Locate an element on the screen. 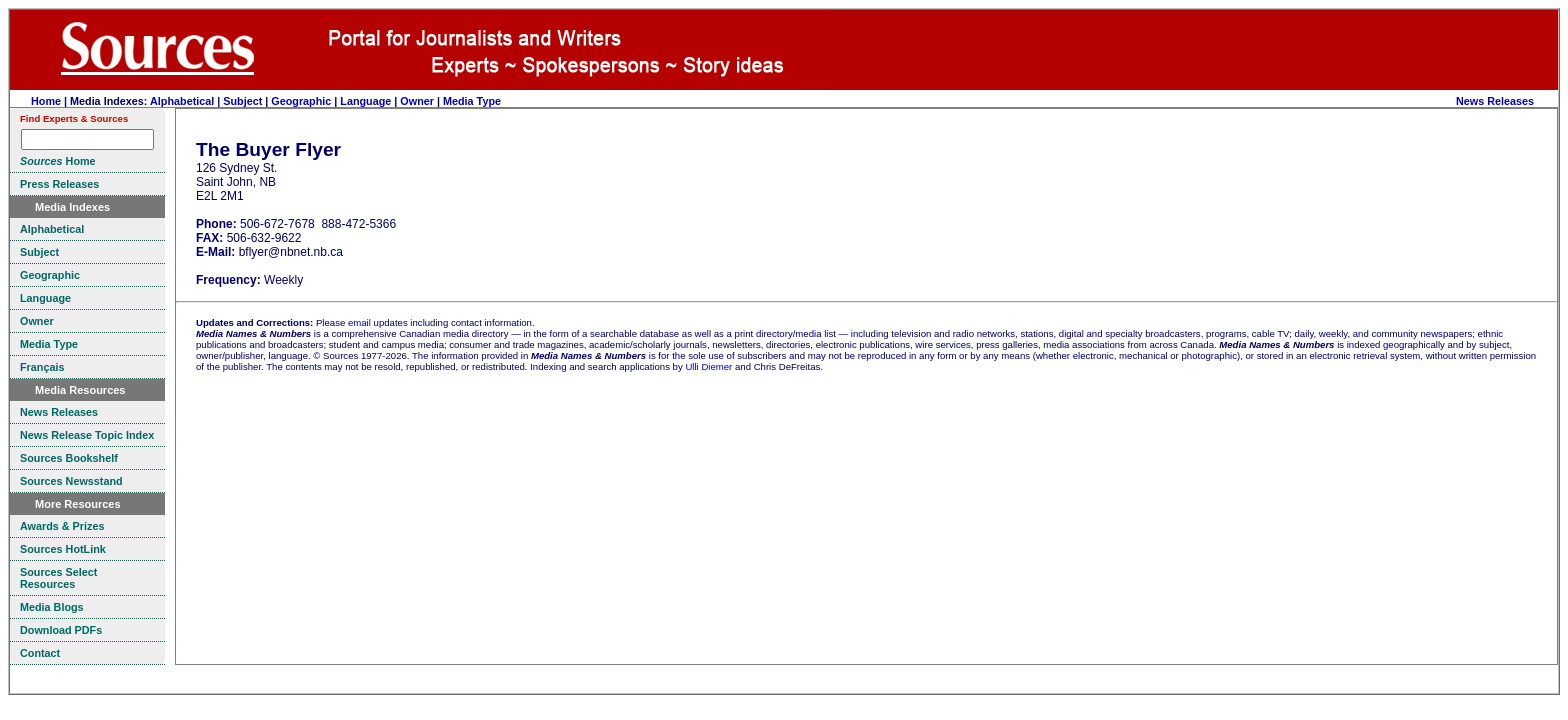 Image resolution: width=1568 pixels, height=720 pixels. Geographic is located at coordinates (301, 101).